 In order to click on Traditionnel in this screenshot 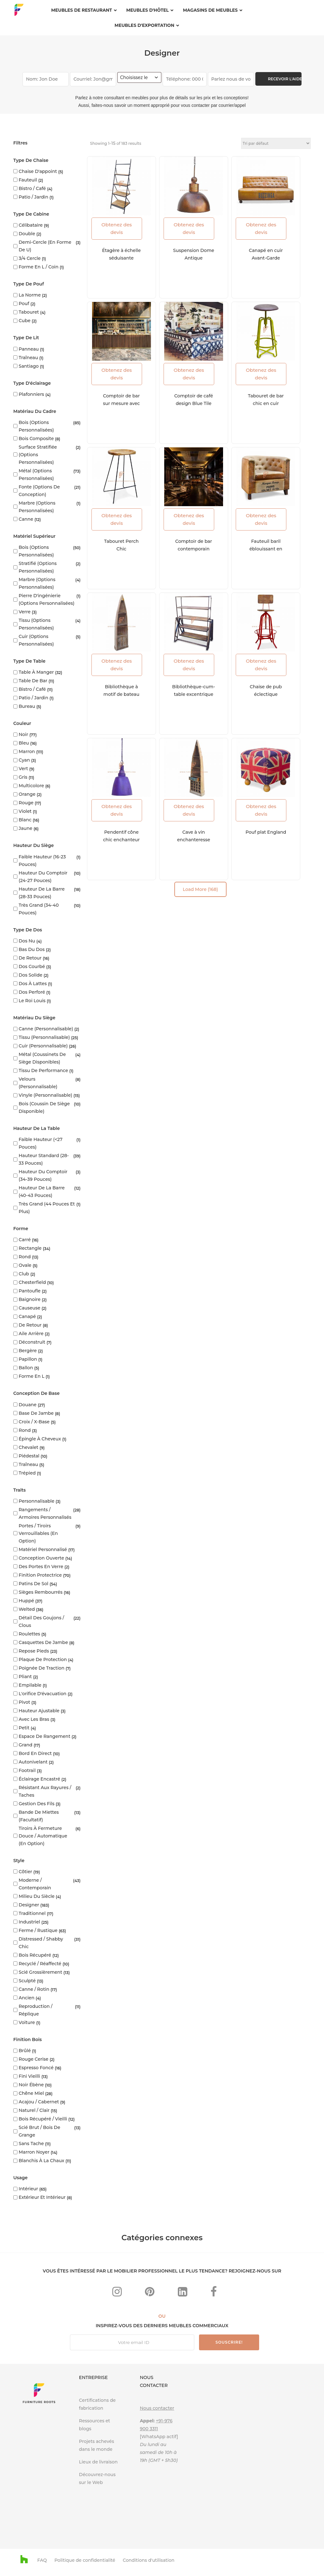, I will do `click(32, 1913)`.